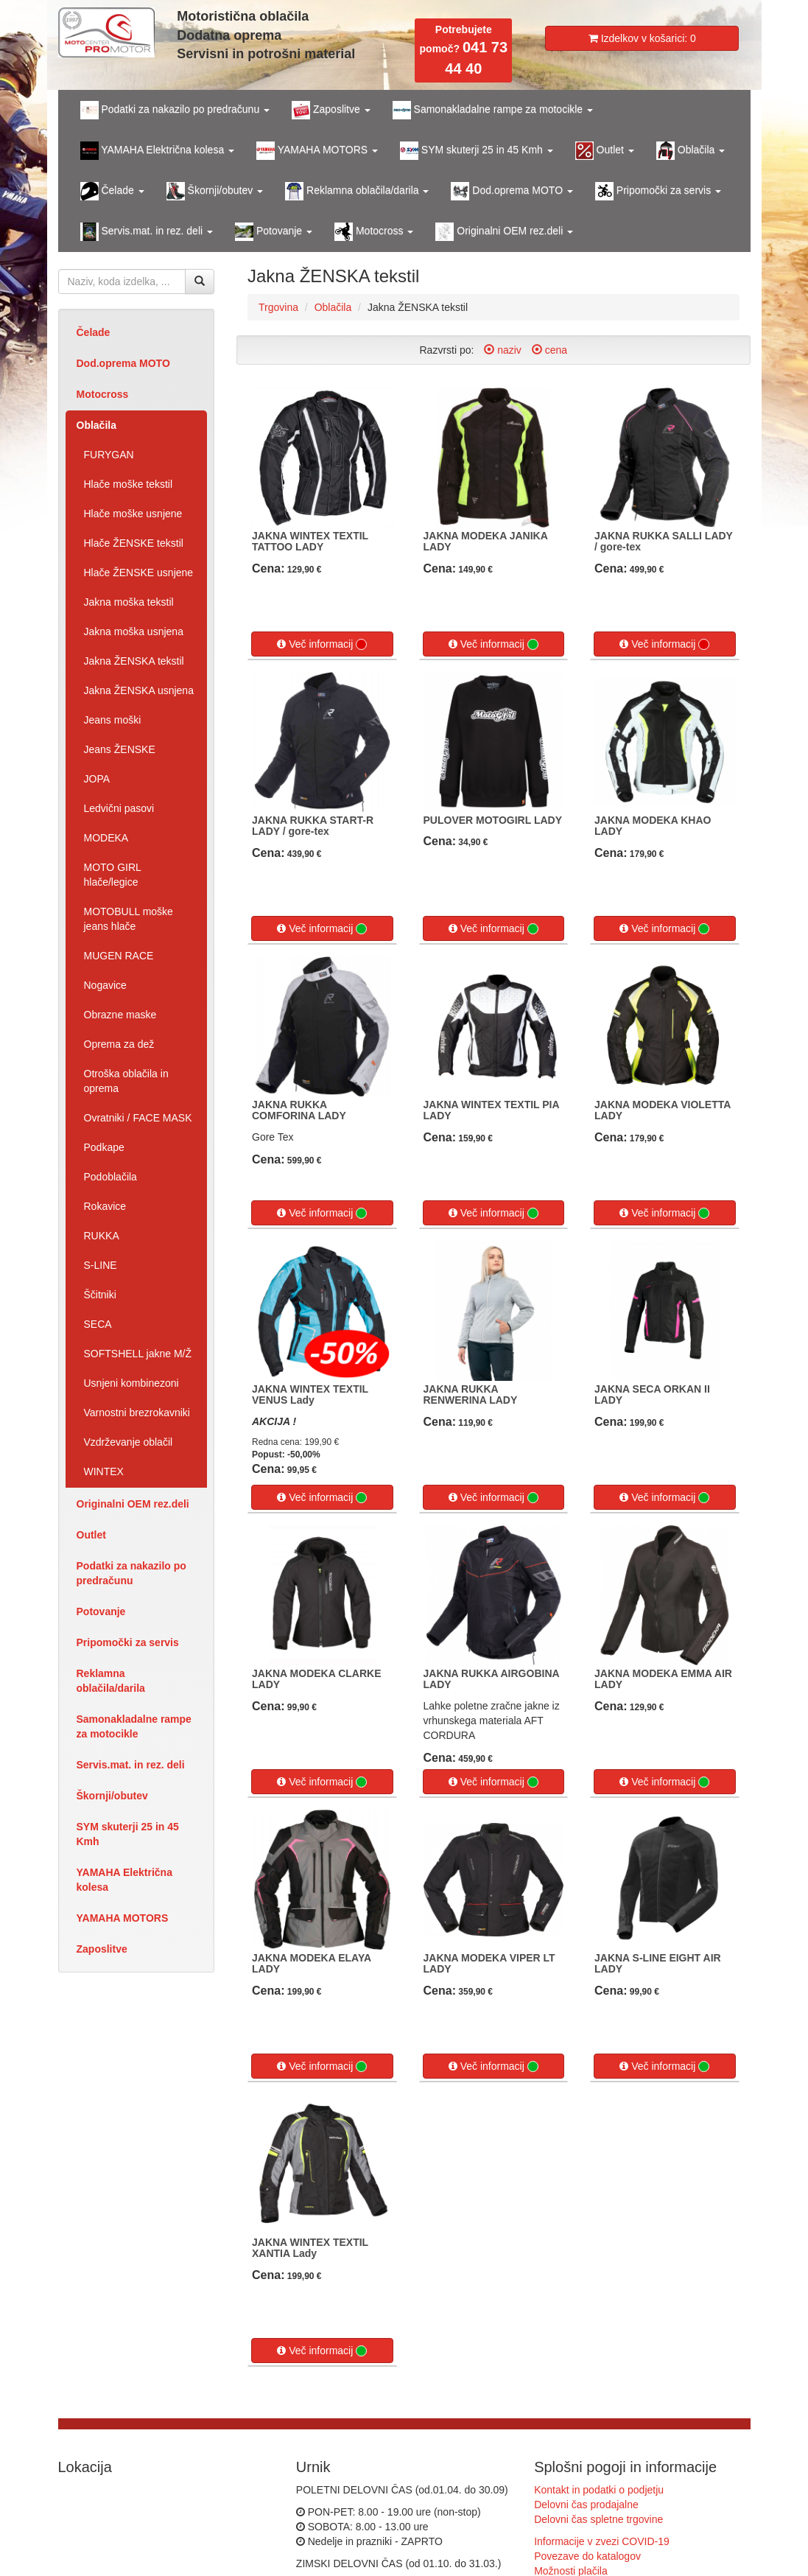 The image size is (808, 2576). I want to click on Otroška oblačila in oprema, so click(126, 1081).